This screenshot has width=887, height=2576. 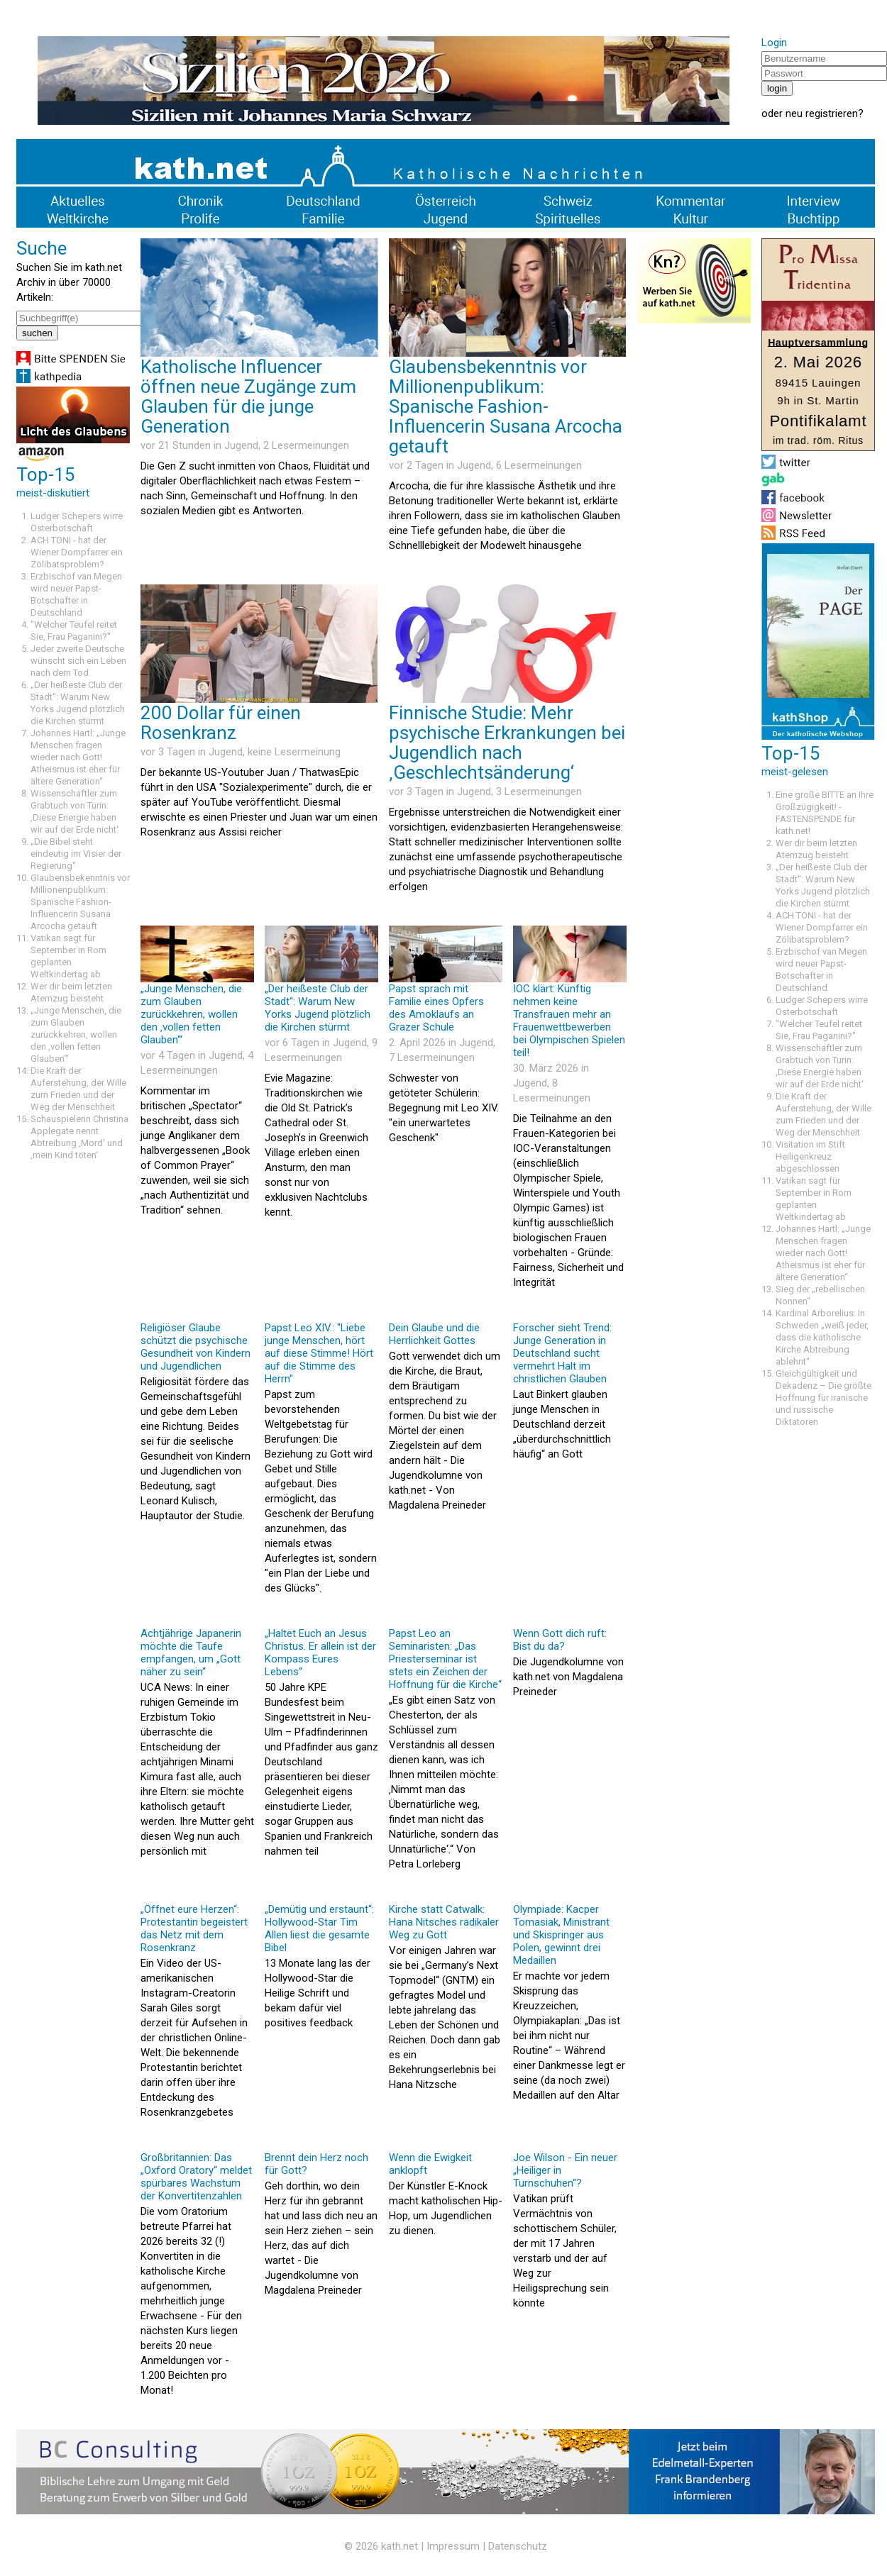 What do you see at coordinates (76, 853) in the screenshot?
I see `„Die Bibel steht eindeutig im Visier der Regierung“` at bounding box center [76, 853].